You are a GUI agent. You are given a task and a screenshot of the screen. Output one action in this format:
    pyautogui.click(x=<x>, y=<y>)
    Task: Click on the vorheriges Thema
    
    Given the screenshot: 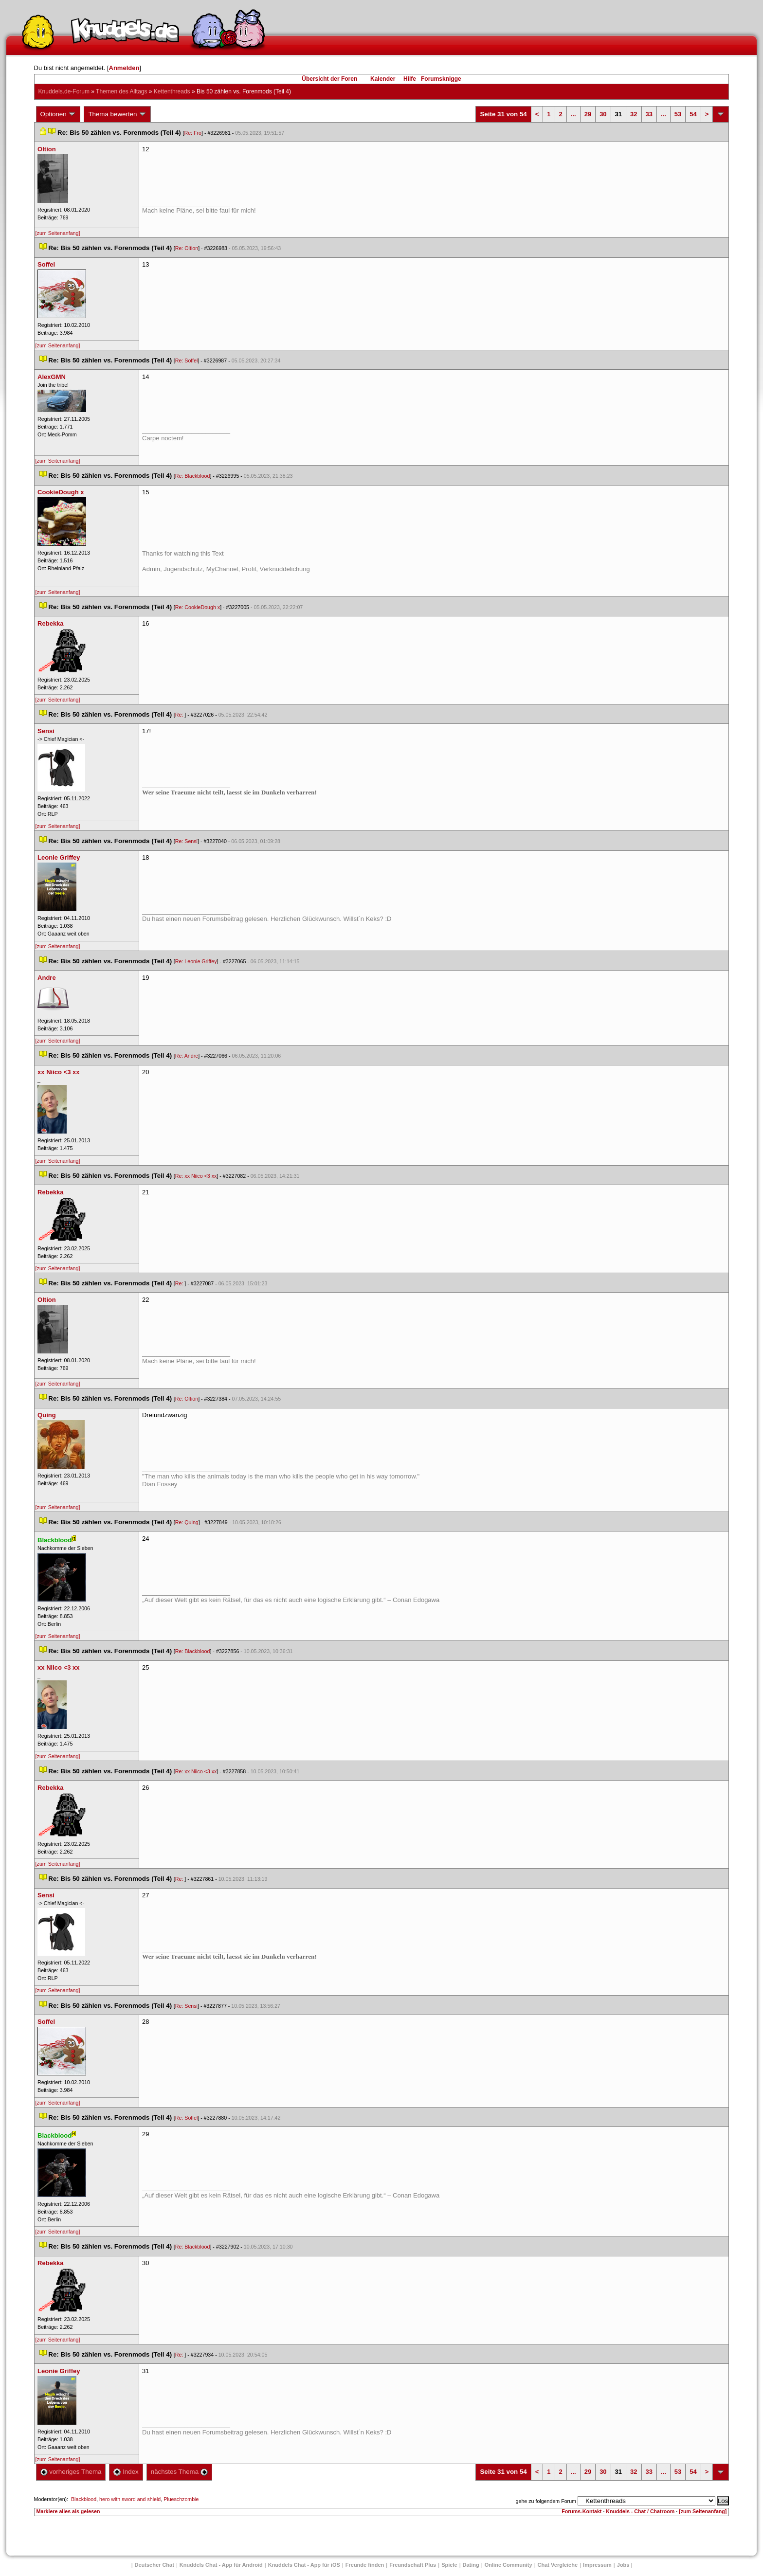 What is the action you would take?
    pyautogui.click(x=71, y=2471)
    